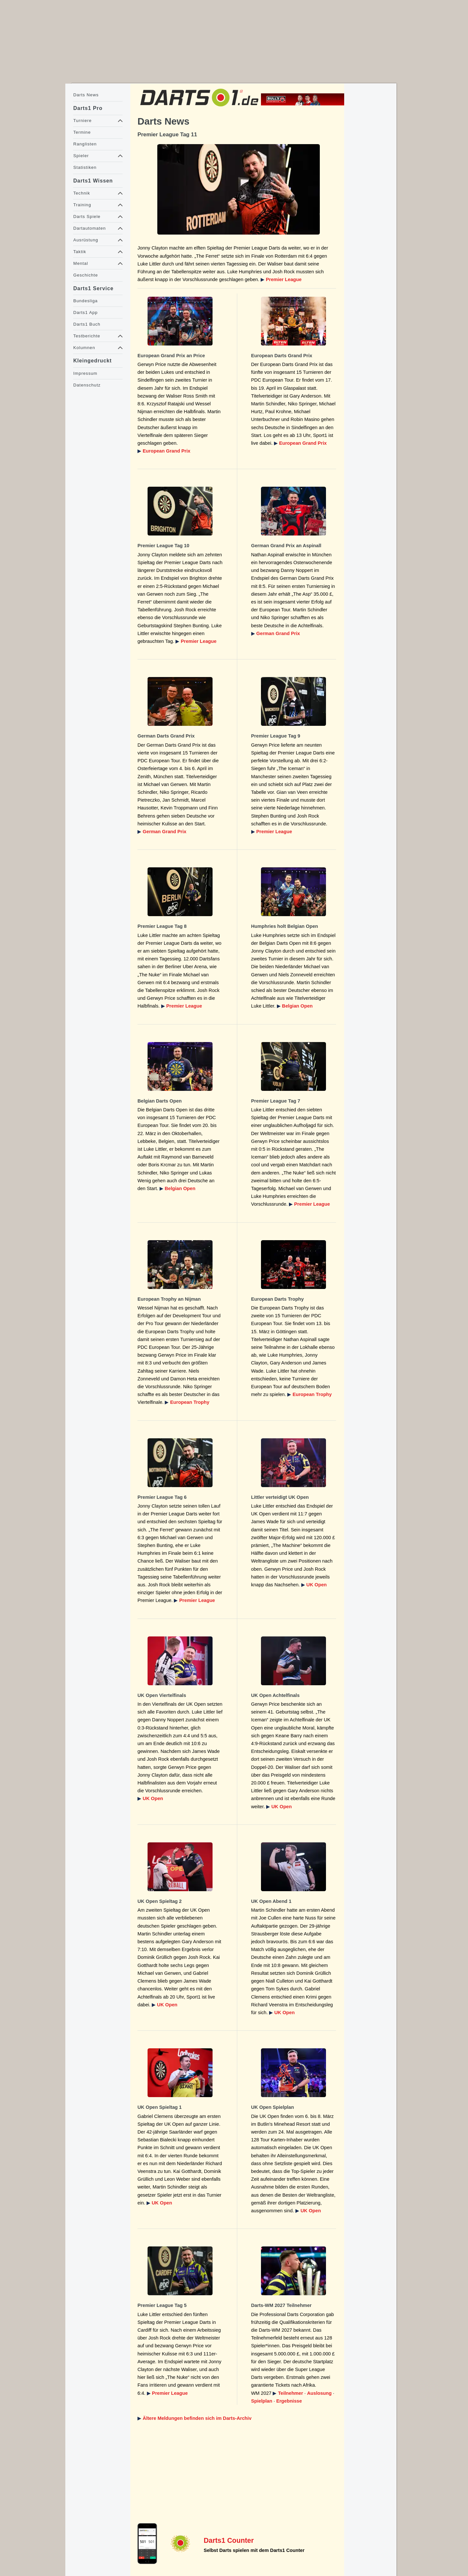 Image resolution: width=468 pixels, height=2576 pixels. Describe the element at coordinates (85, 144) in the screenshot. I see `Ranglisten` at that location.